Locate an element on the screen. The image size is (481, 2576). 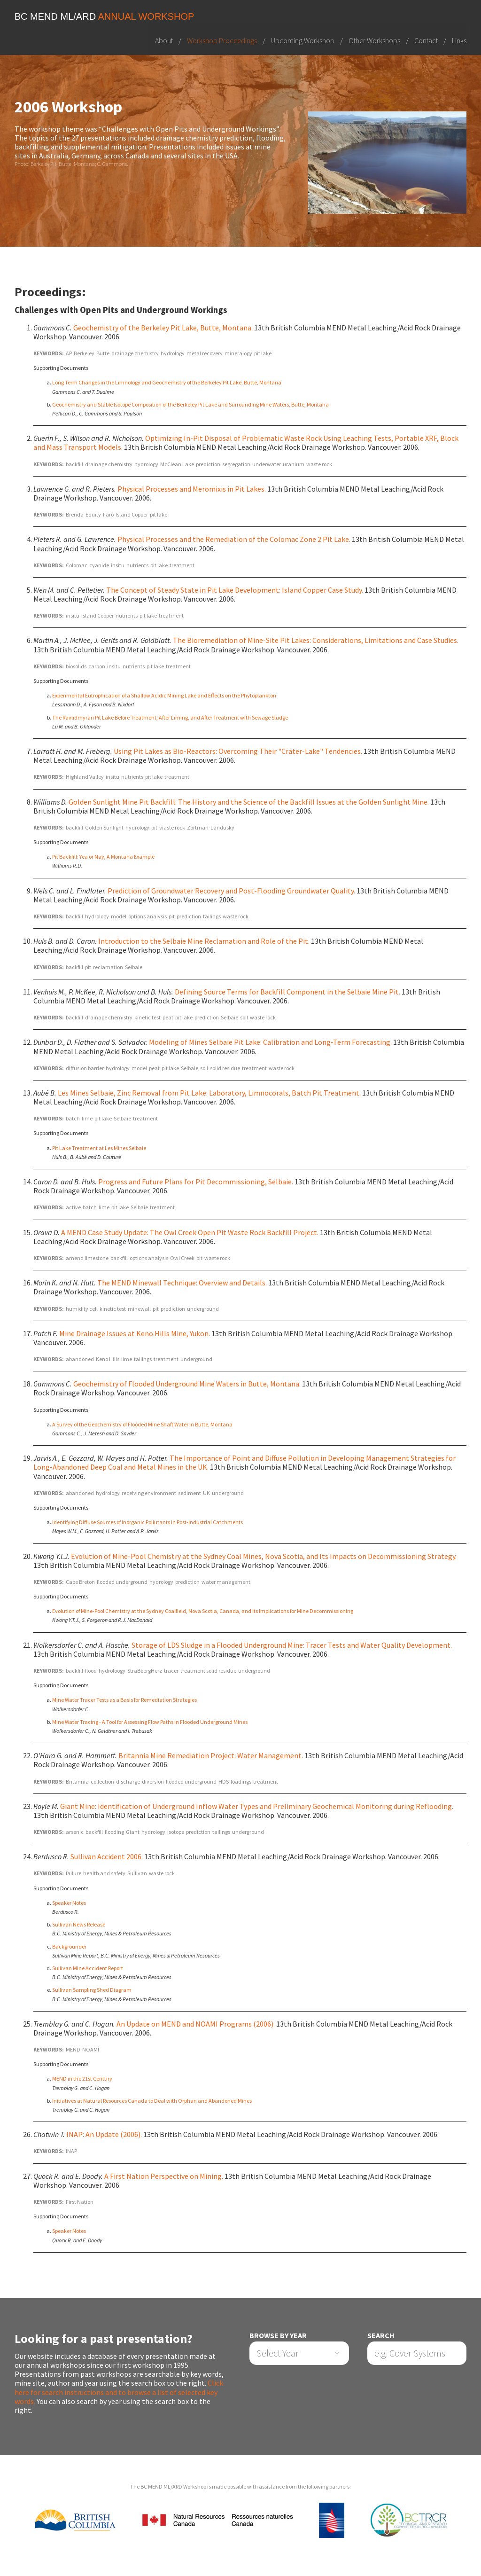
The Bioremediation of Mine-Site Pit Lakes: Considerations, Limitations and Case Studies. is located at coordinates (315, 640).